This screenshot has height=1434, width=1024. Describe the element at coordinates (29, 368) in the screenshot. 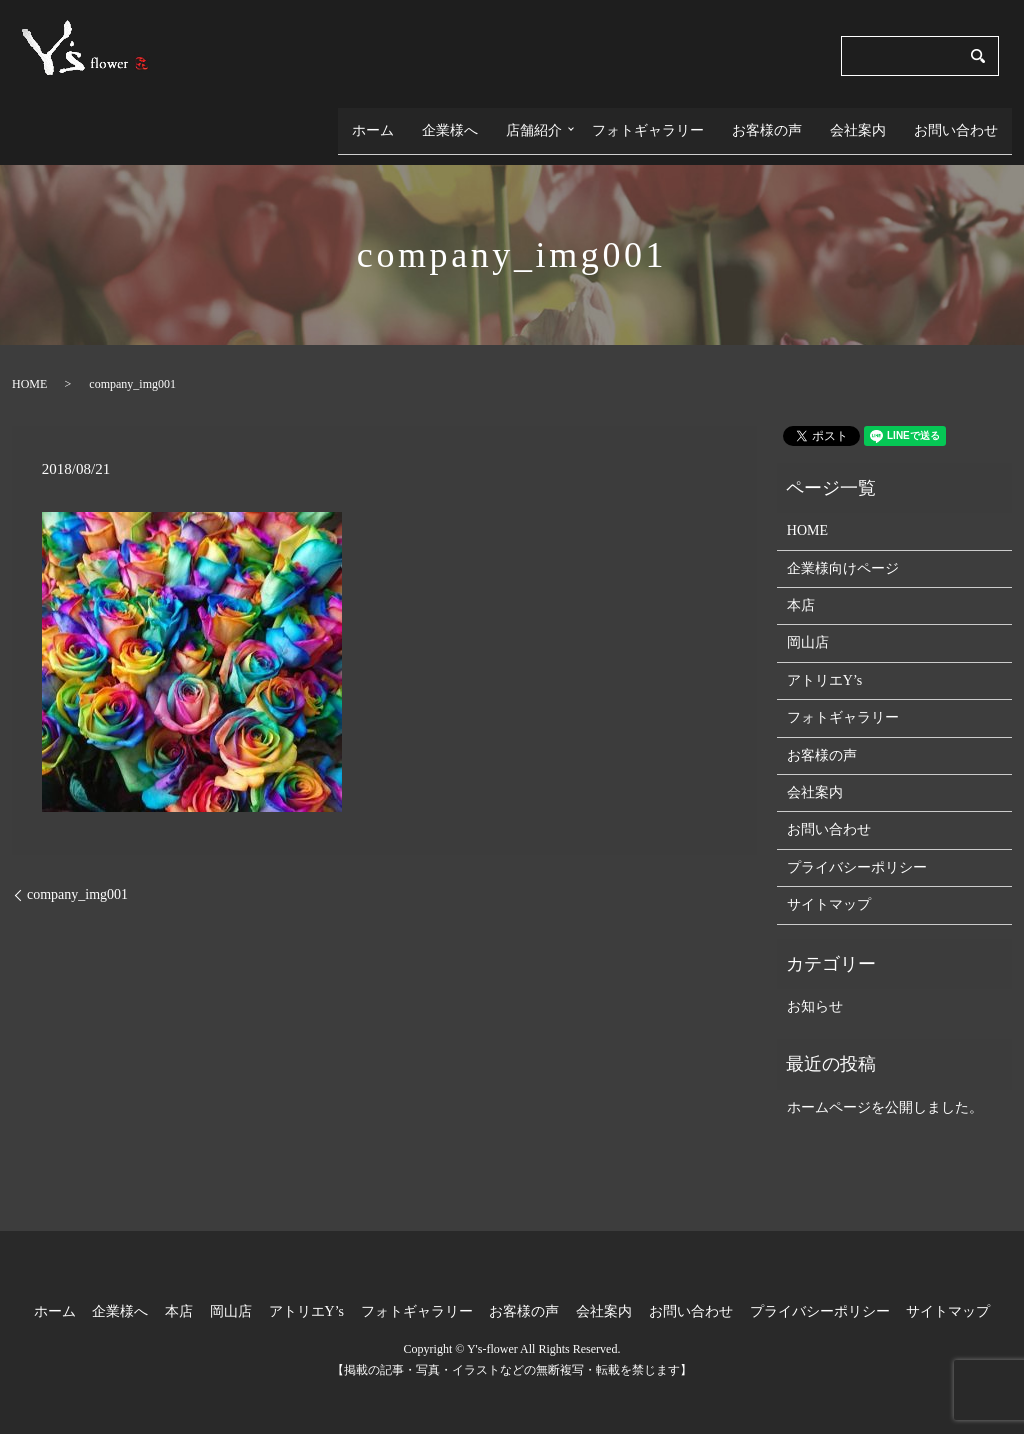

I see `HOME` at that location.